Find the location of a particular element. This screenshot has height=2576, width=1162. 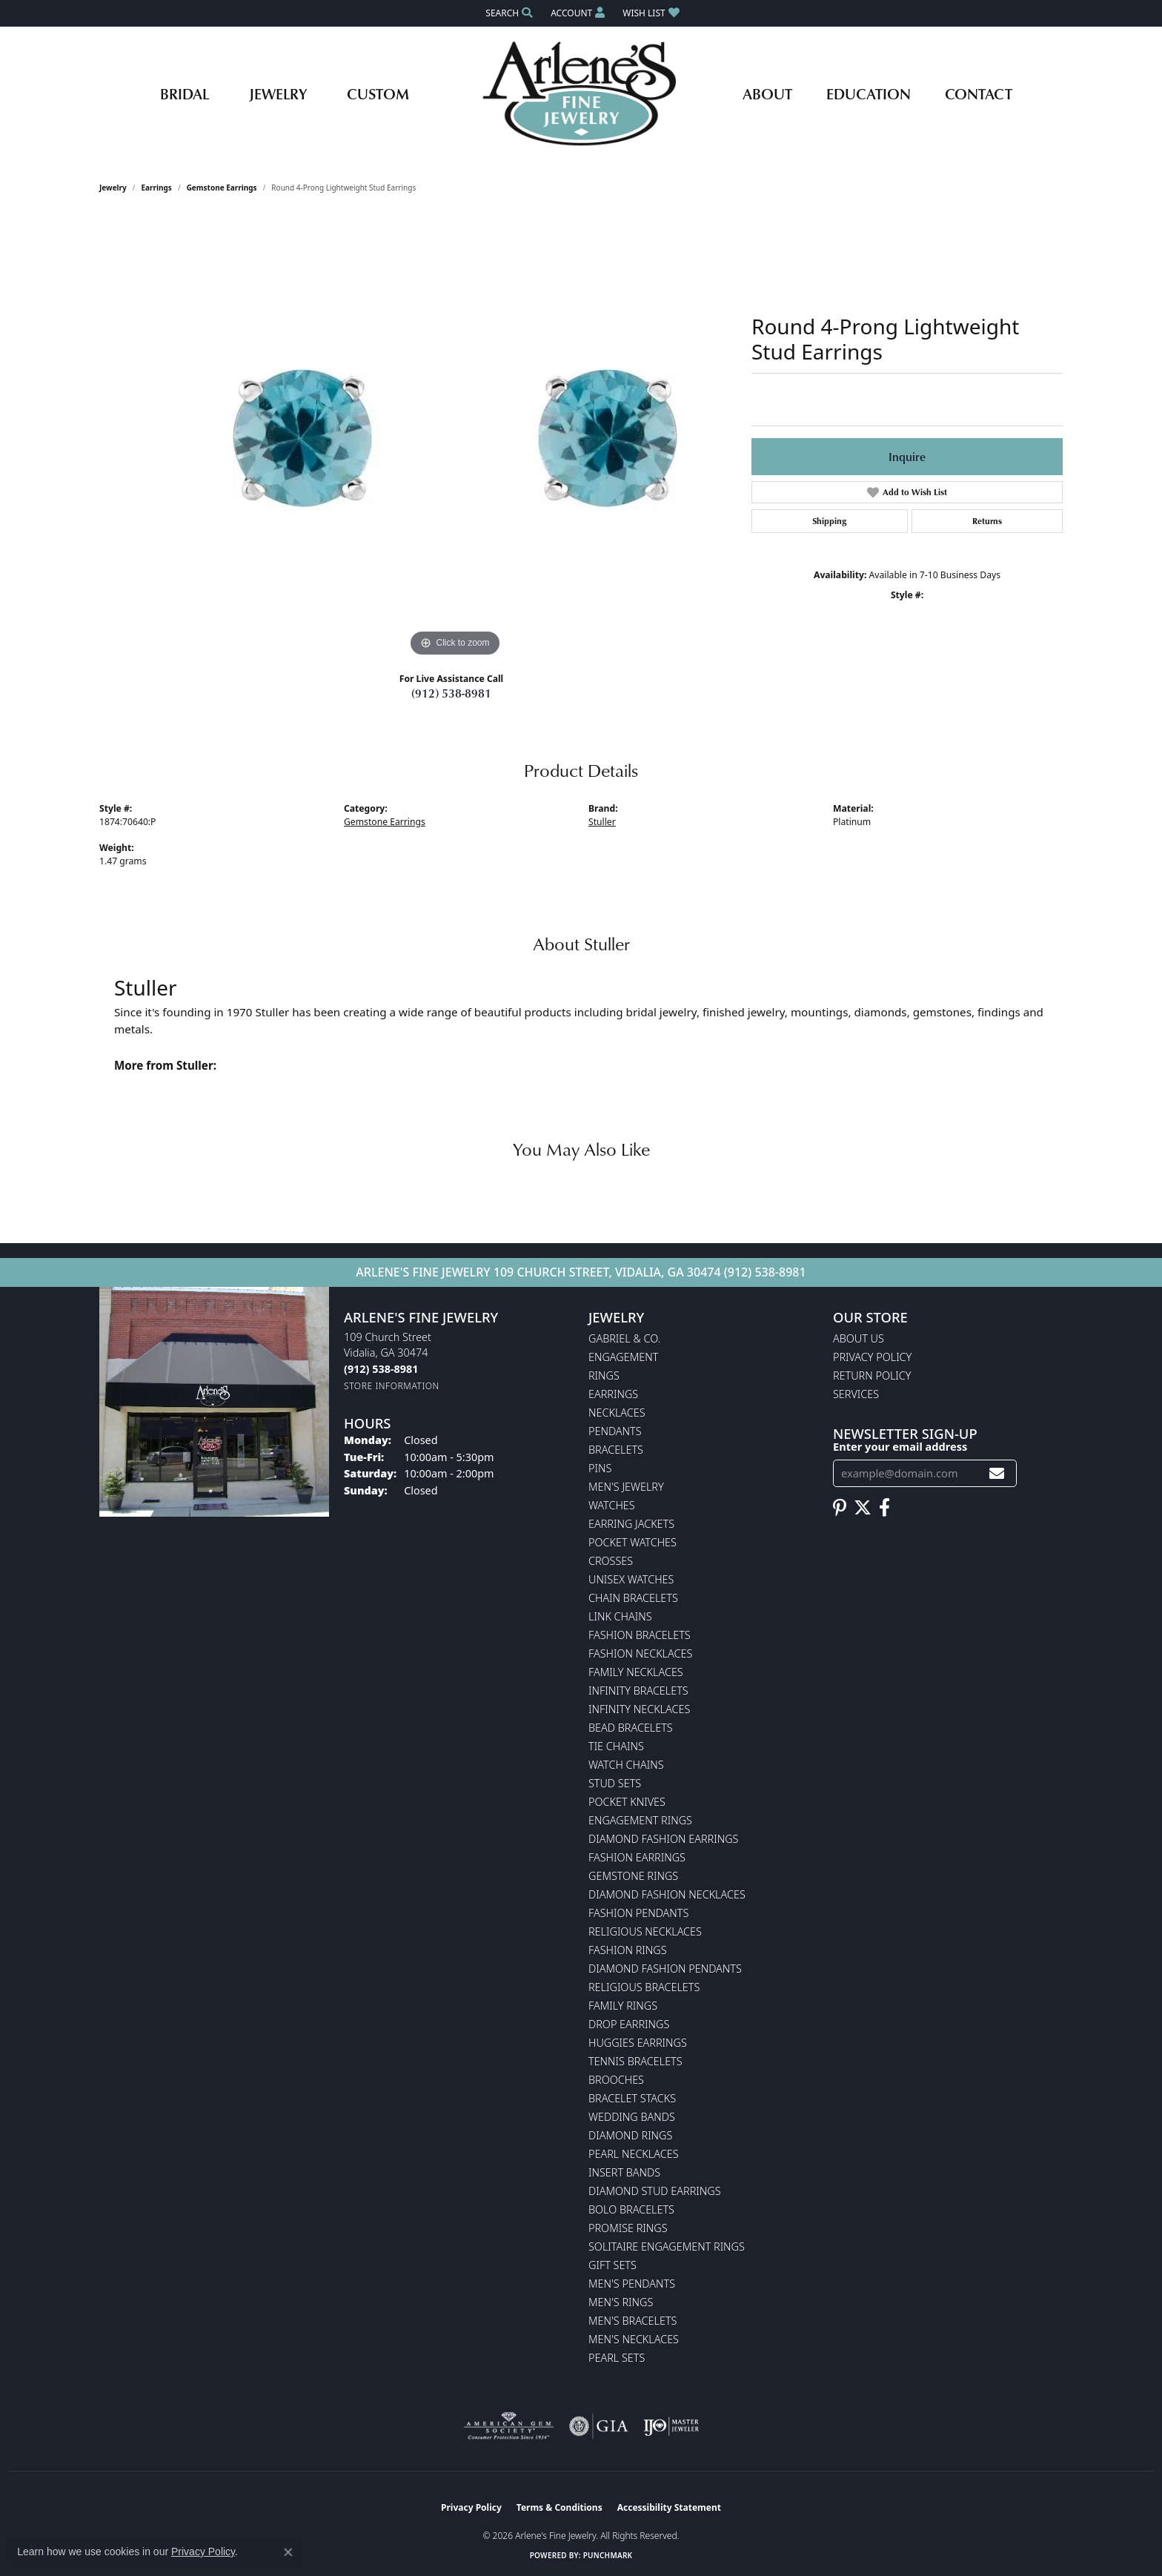

Religious Necklaces [menuitem] is located at coordinates (645, 1931).